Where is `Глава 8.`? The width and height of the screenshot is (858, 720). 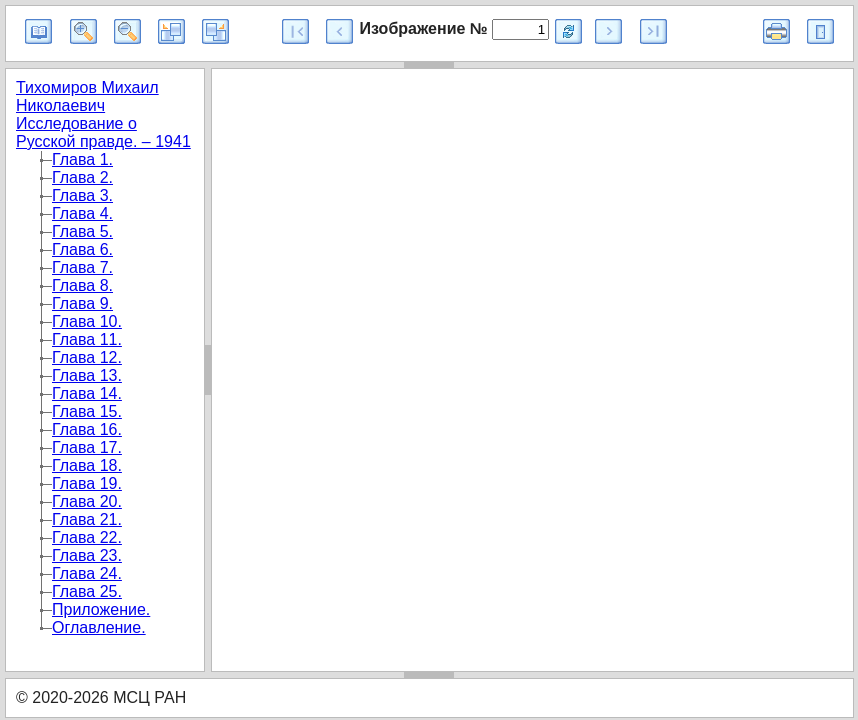 Глава 8. is located at coordinates (82, 285).